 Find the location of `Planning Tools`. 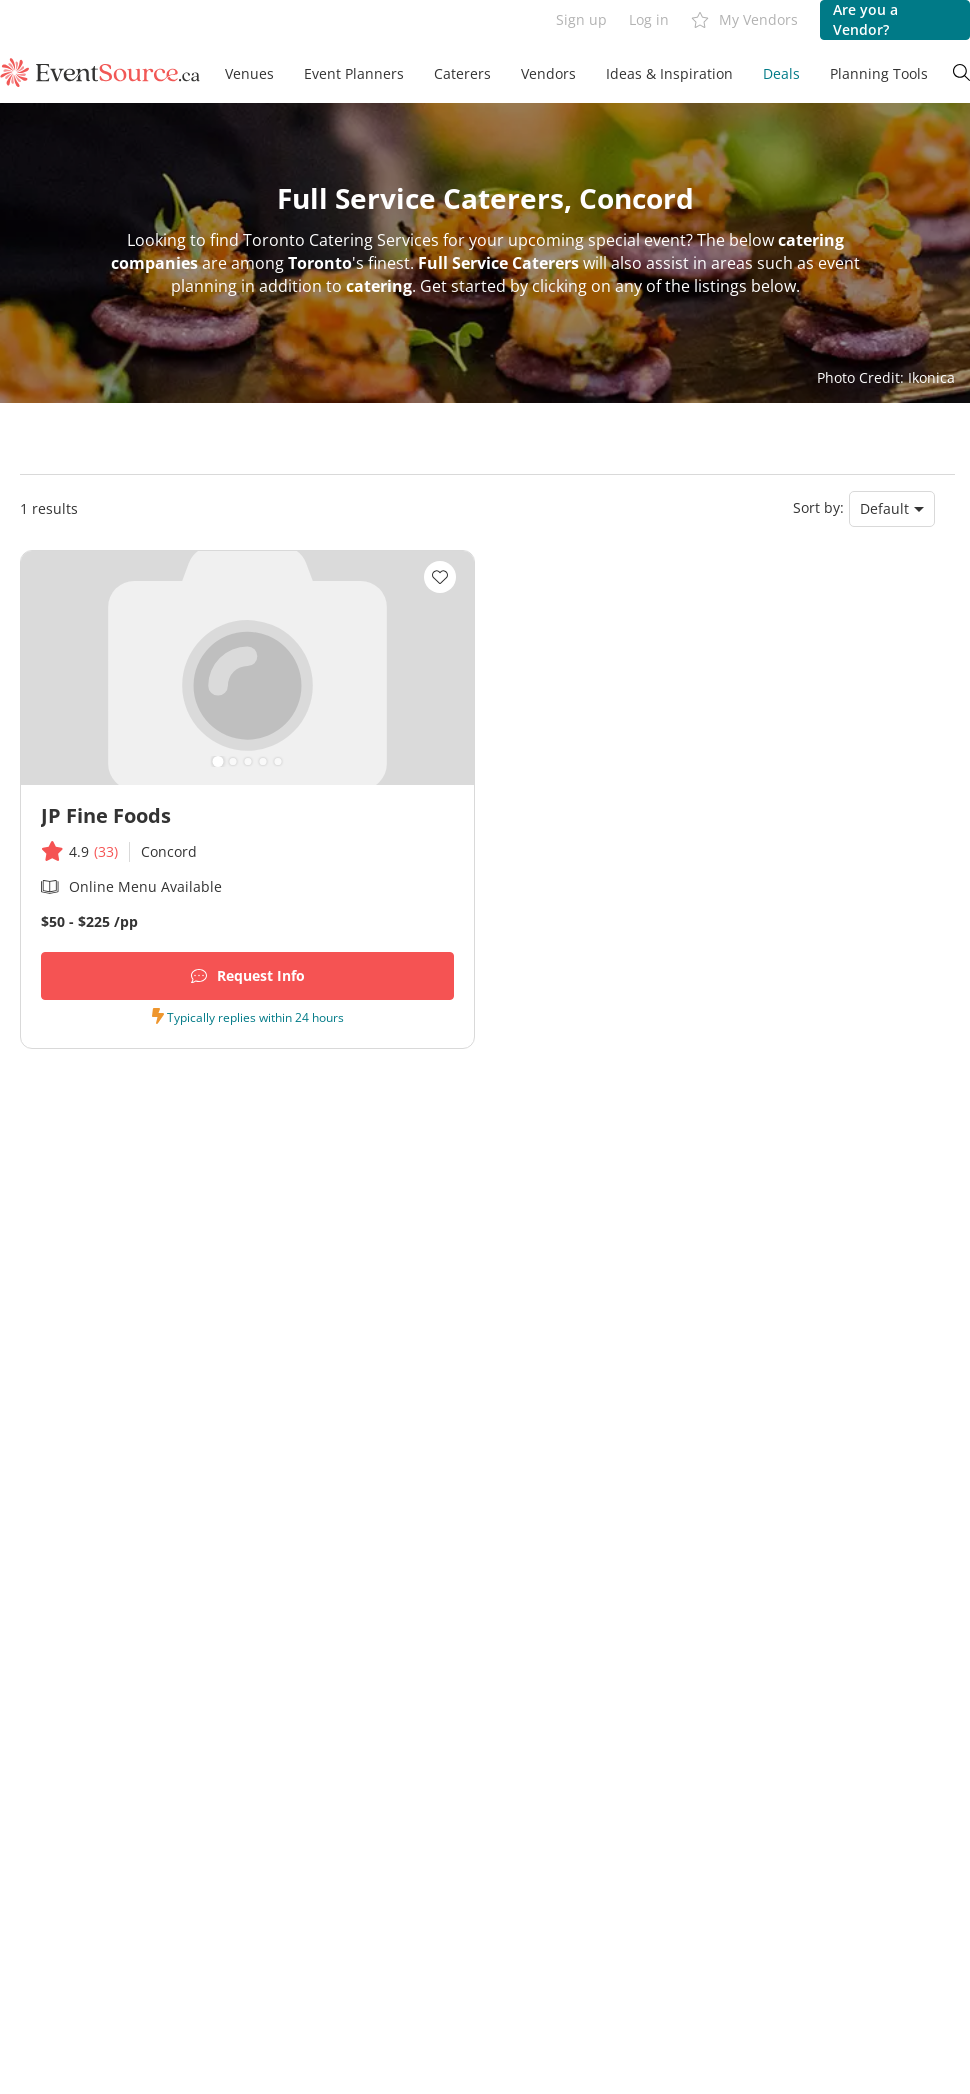

Planning Tools is located at coordinates (879, 73).